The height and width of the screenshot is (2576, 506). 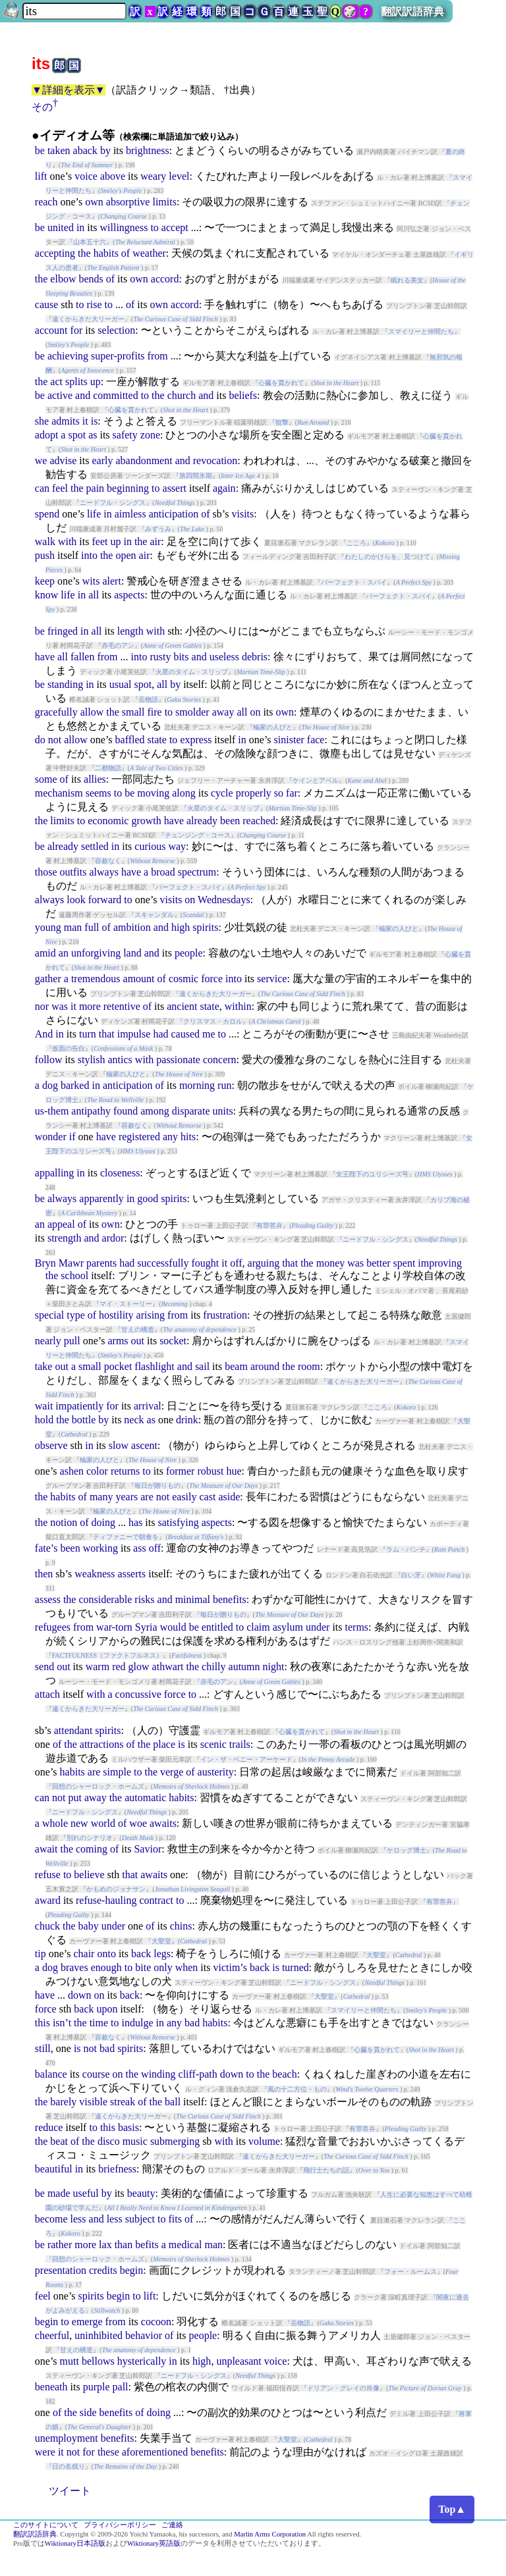 What do you see at coordinates (236, 1366) in the screenshot?
I see `beam` at bounding box center [236, 1366].